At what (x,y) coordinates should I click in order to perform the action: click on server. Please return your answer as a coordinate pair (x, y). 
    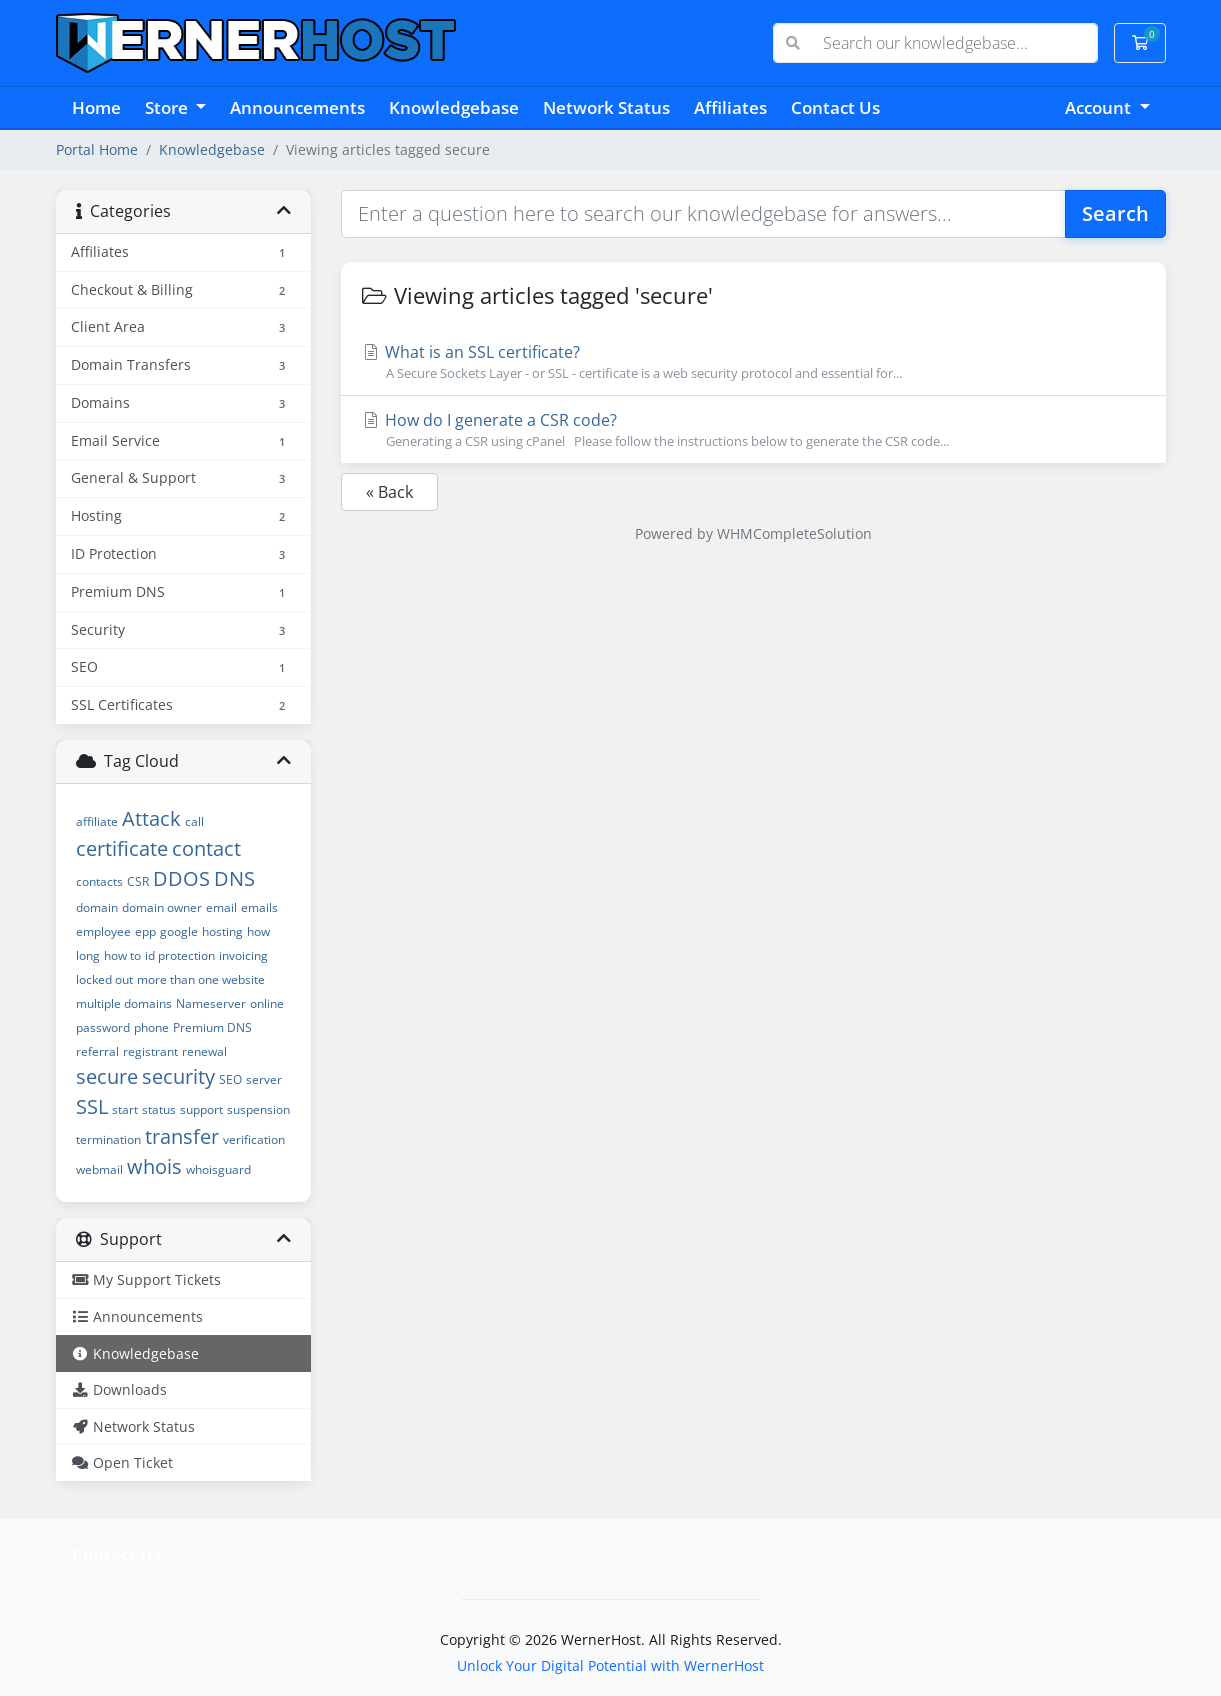
    Looking at the image, I should click on (264, 1079).